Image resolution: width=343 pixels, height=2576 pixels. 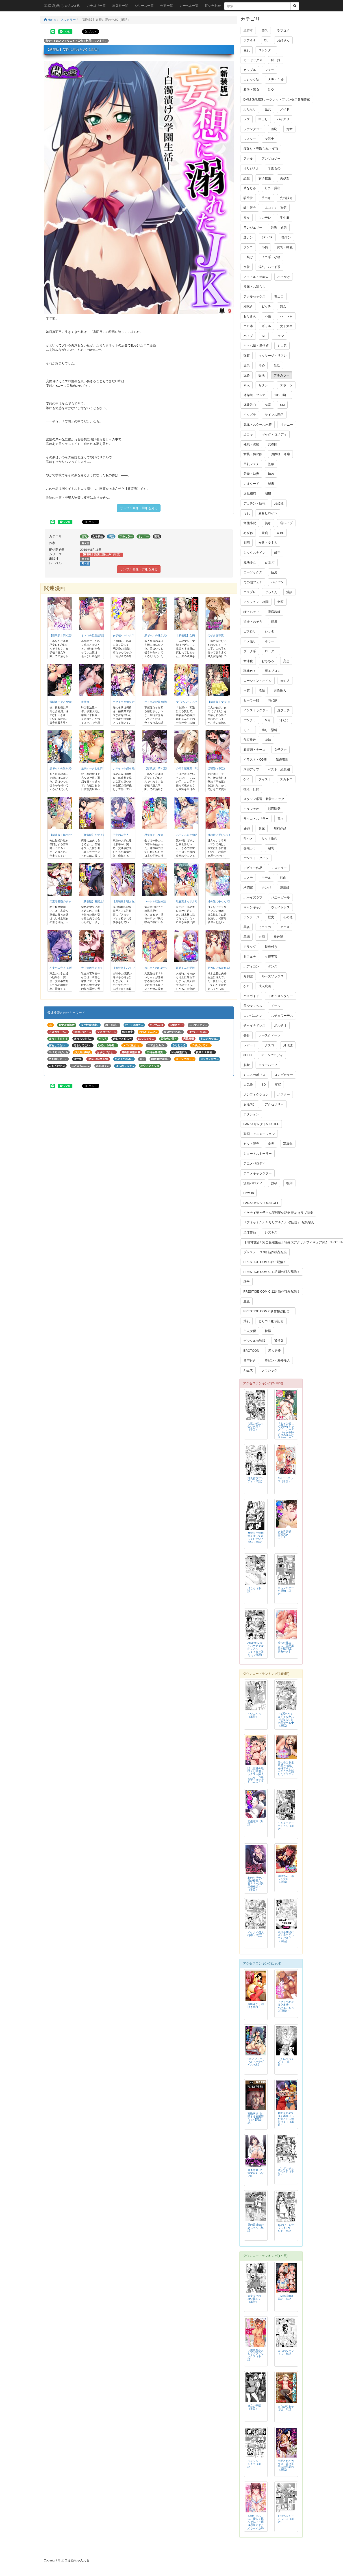 What do you see at coordinates (265, 247) in the screenshot?
I see `小柄` at bounding box center [265, 247].